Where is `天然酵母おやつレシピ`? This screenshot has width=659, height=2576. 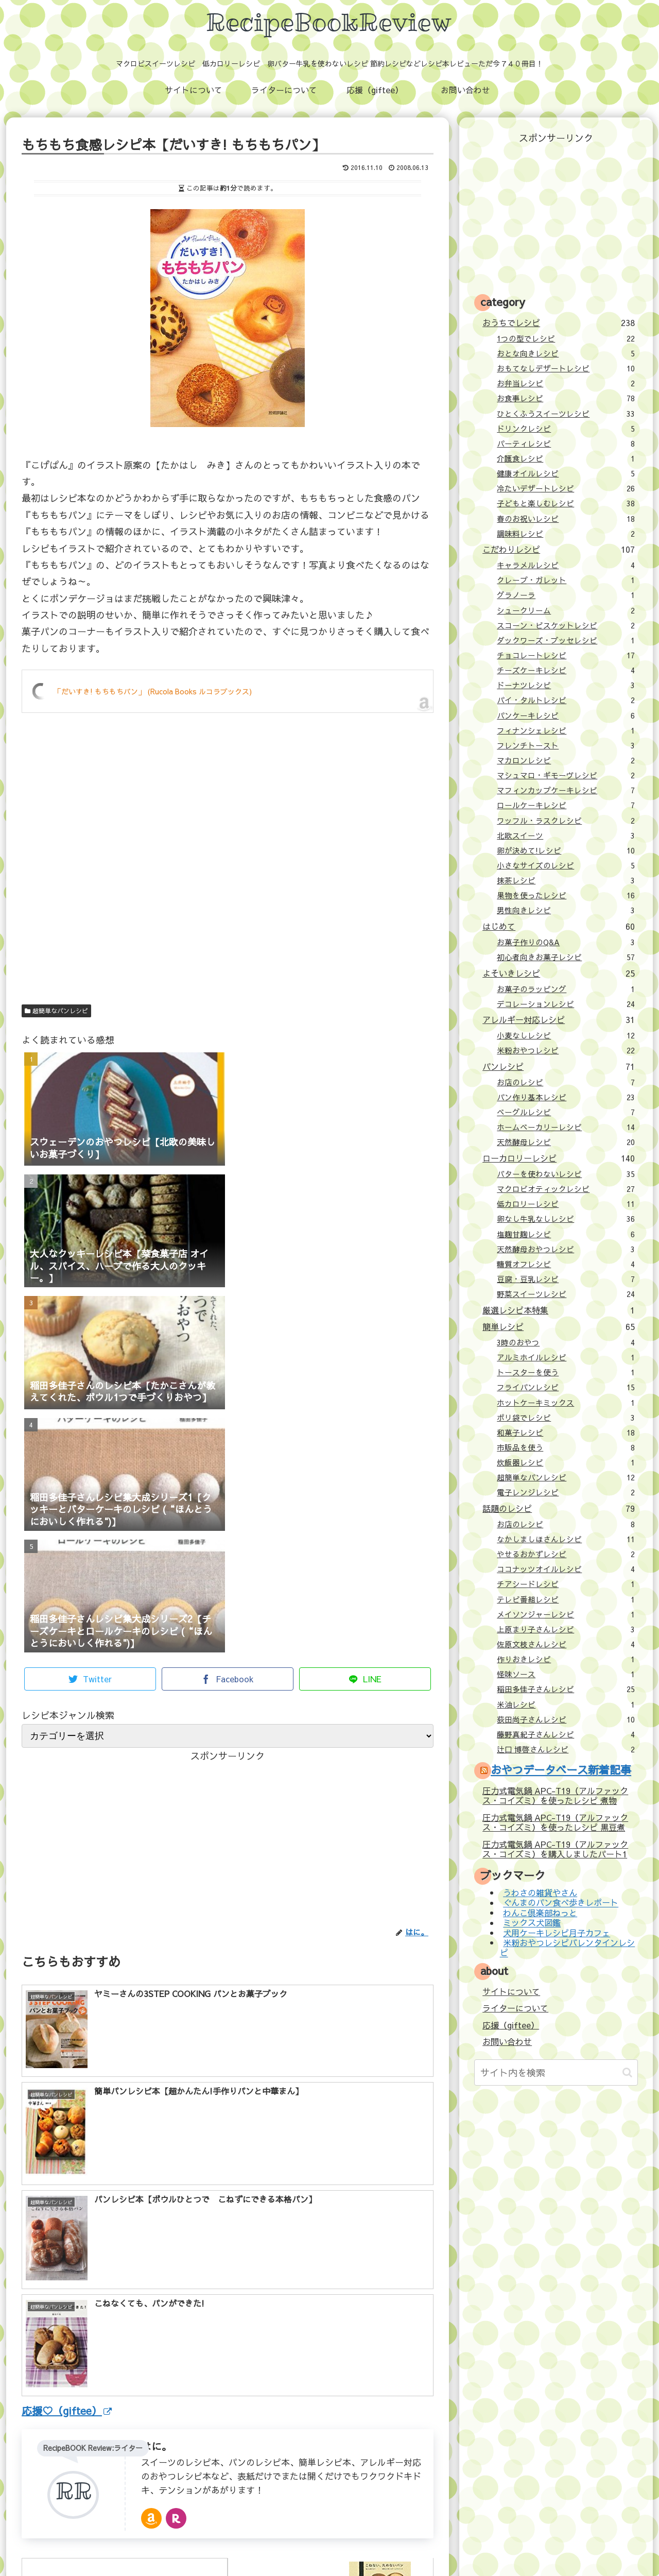 天然酵母おやつレシピ is located at coordinates (566, 1249).